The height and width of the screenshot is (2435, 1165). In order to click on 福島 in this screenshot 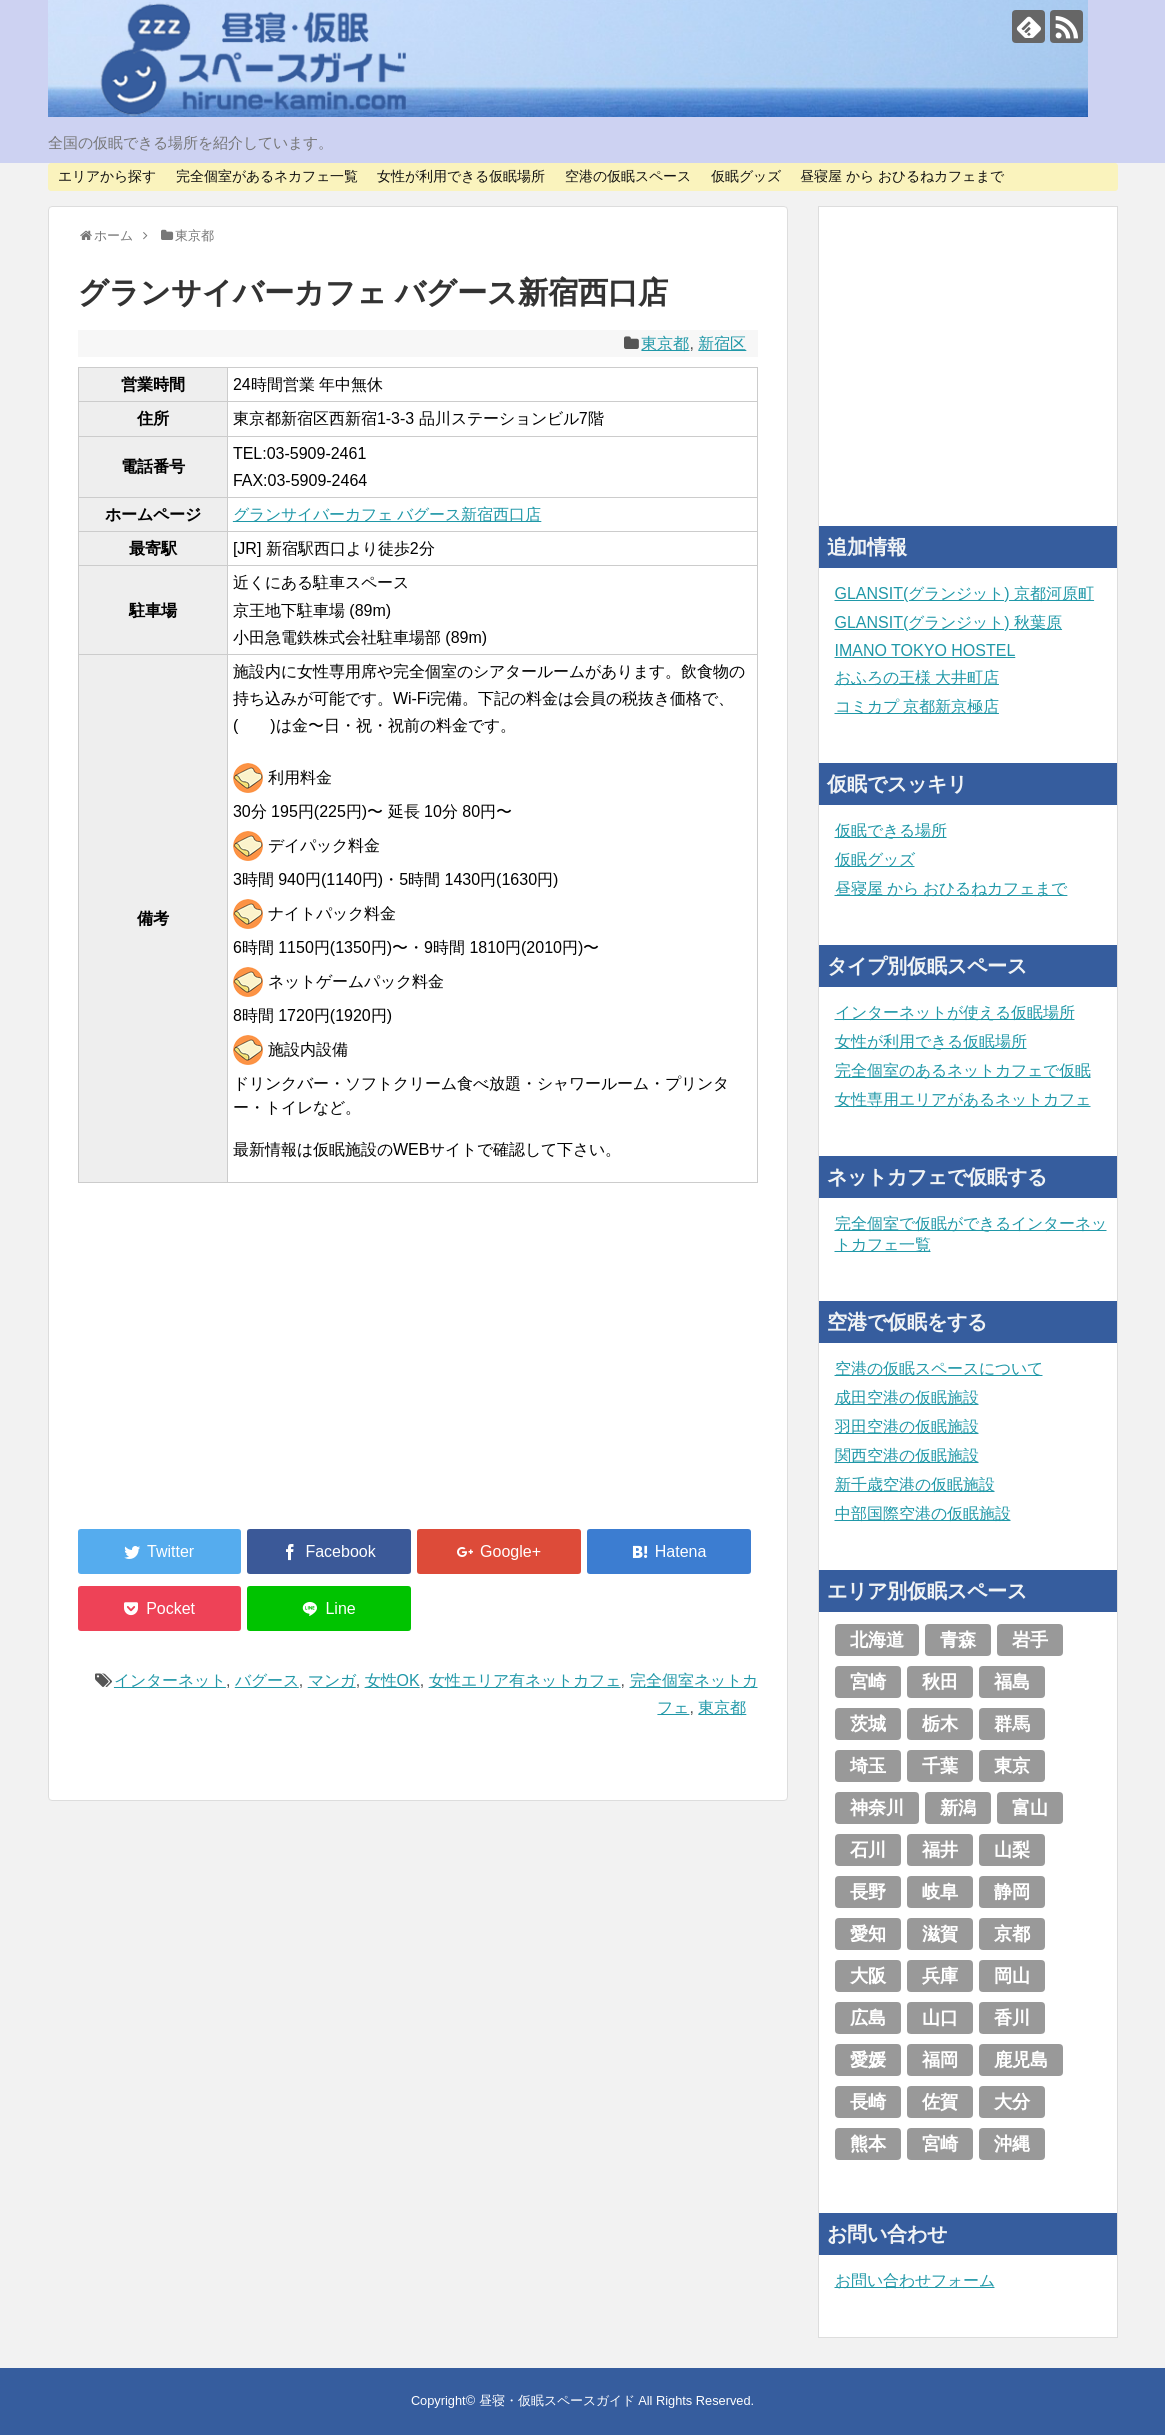, I will do `click(1012, 1682)`.